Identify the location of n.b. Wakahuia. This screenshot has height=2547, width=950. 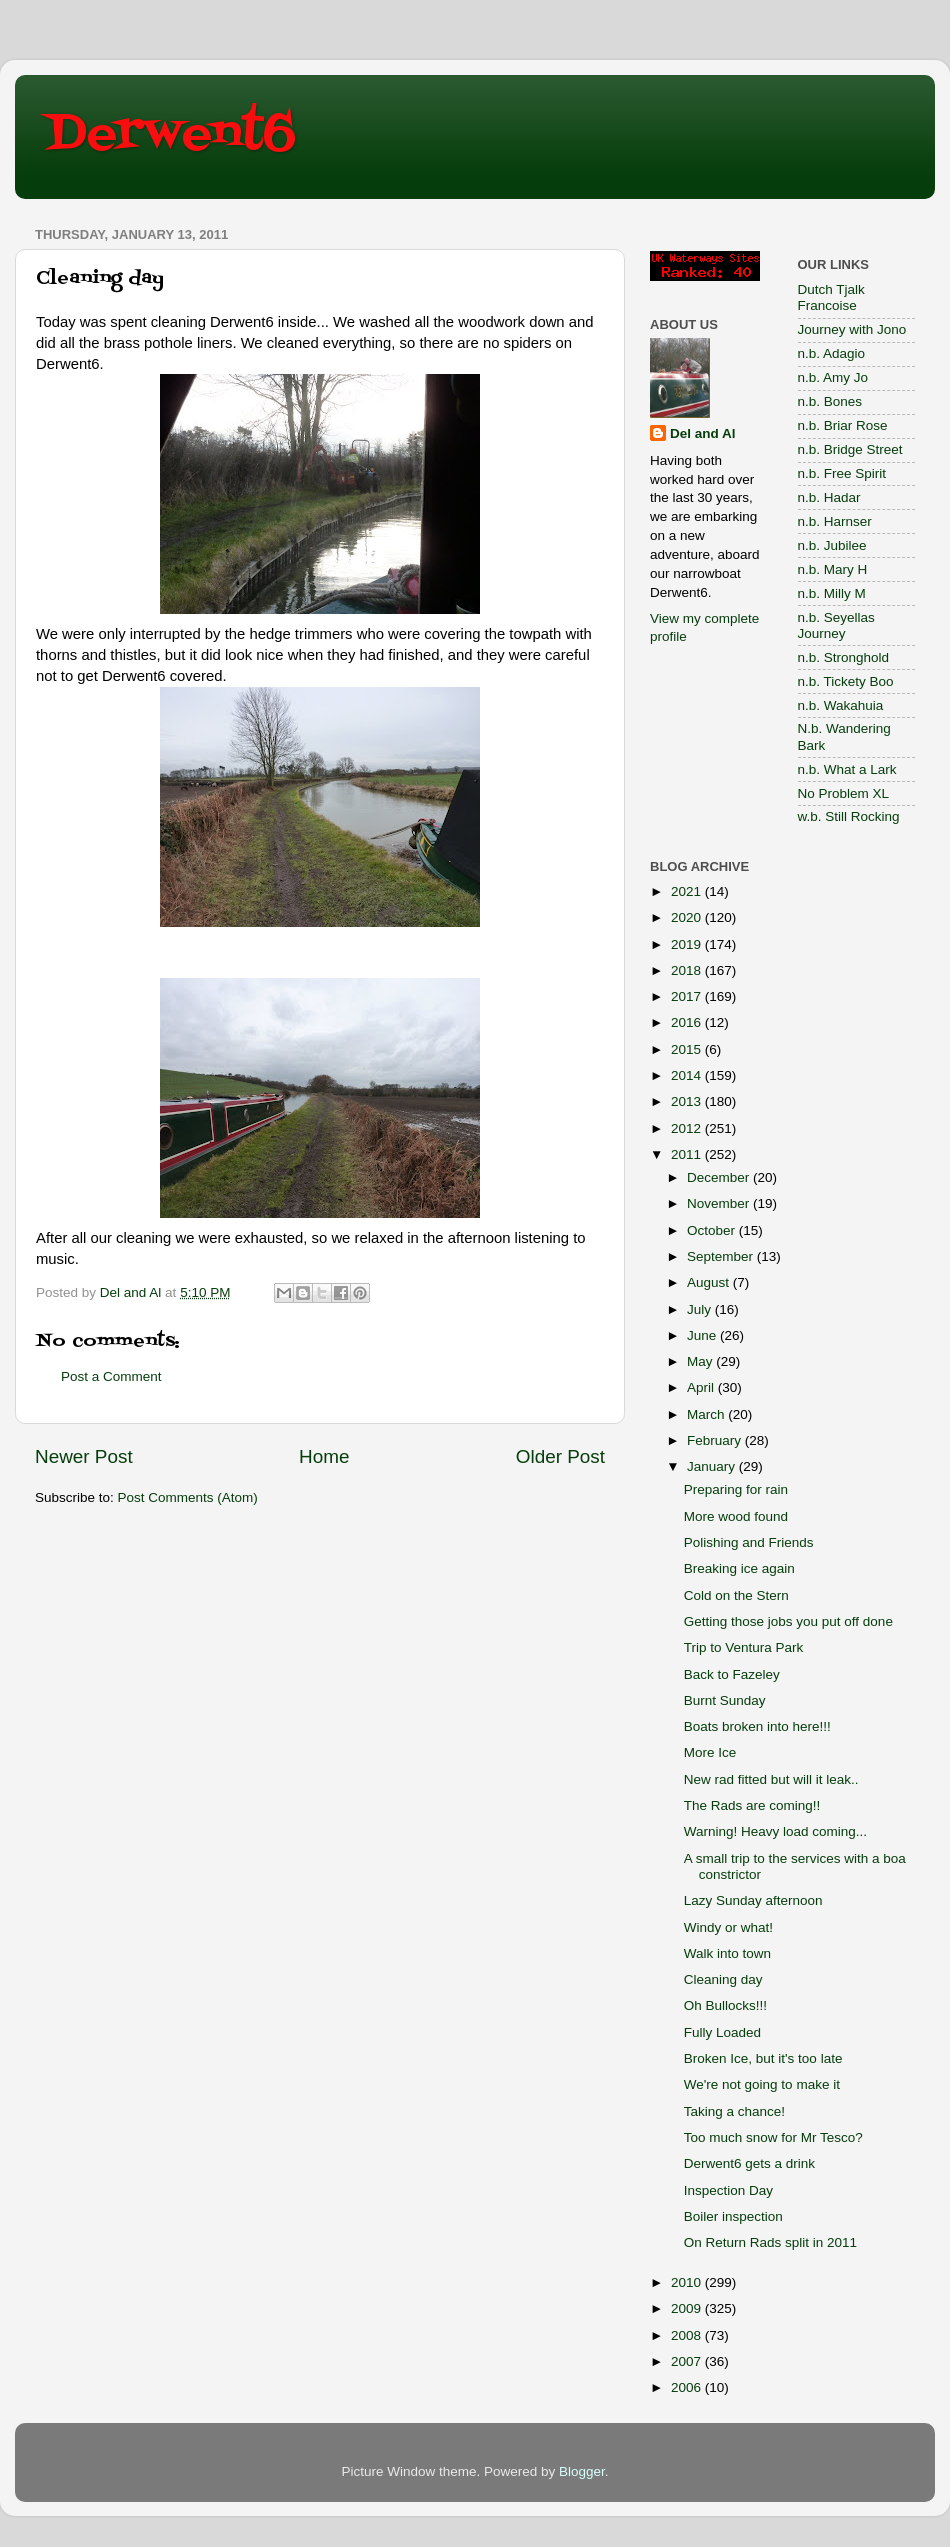
(841, 705).